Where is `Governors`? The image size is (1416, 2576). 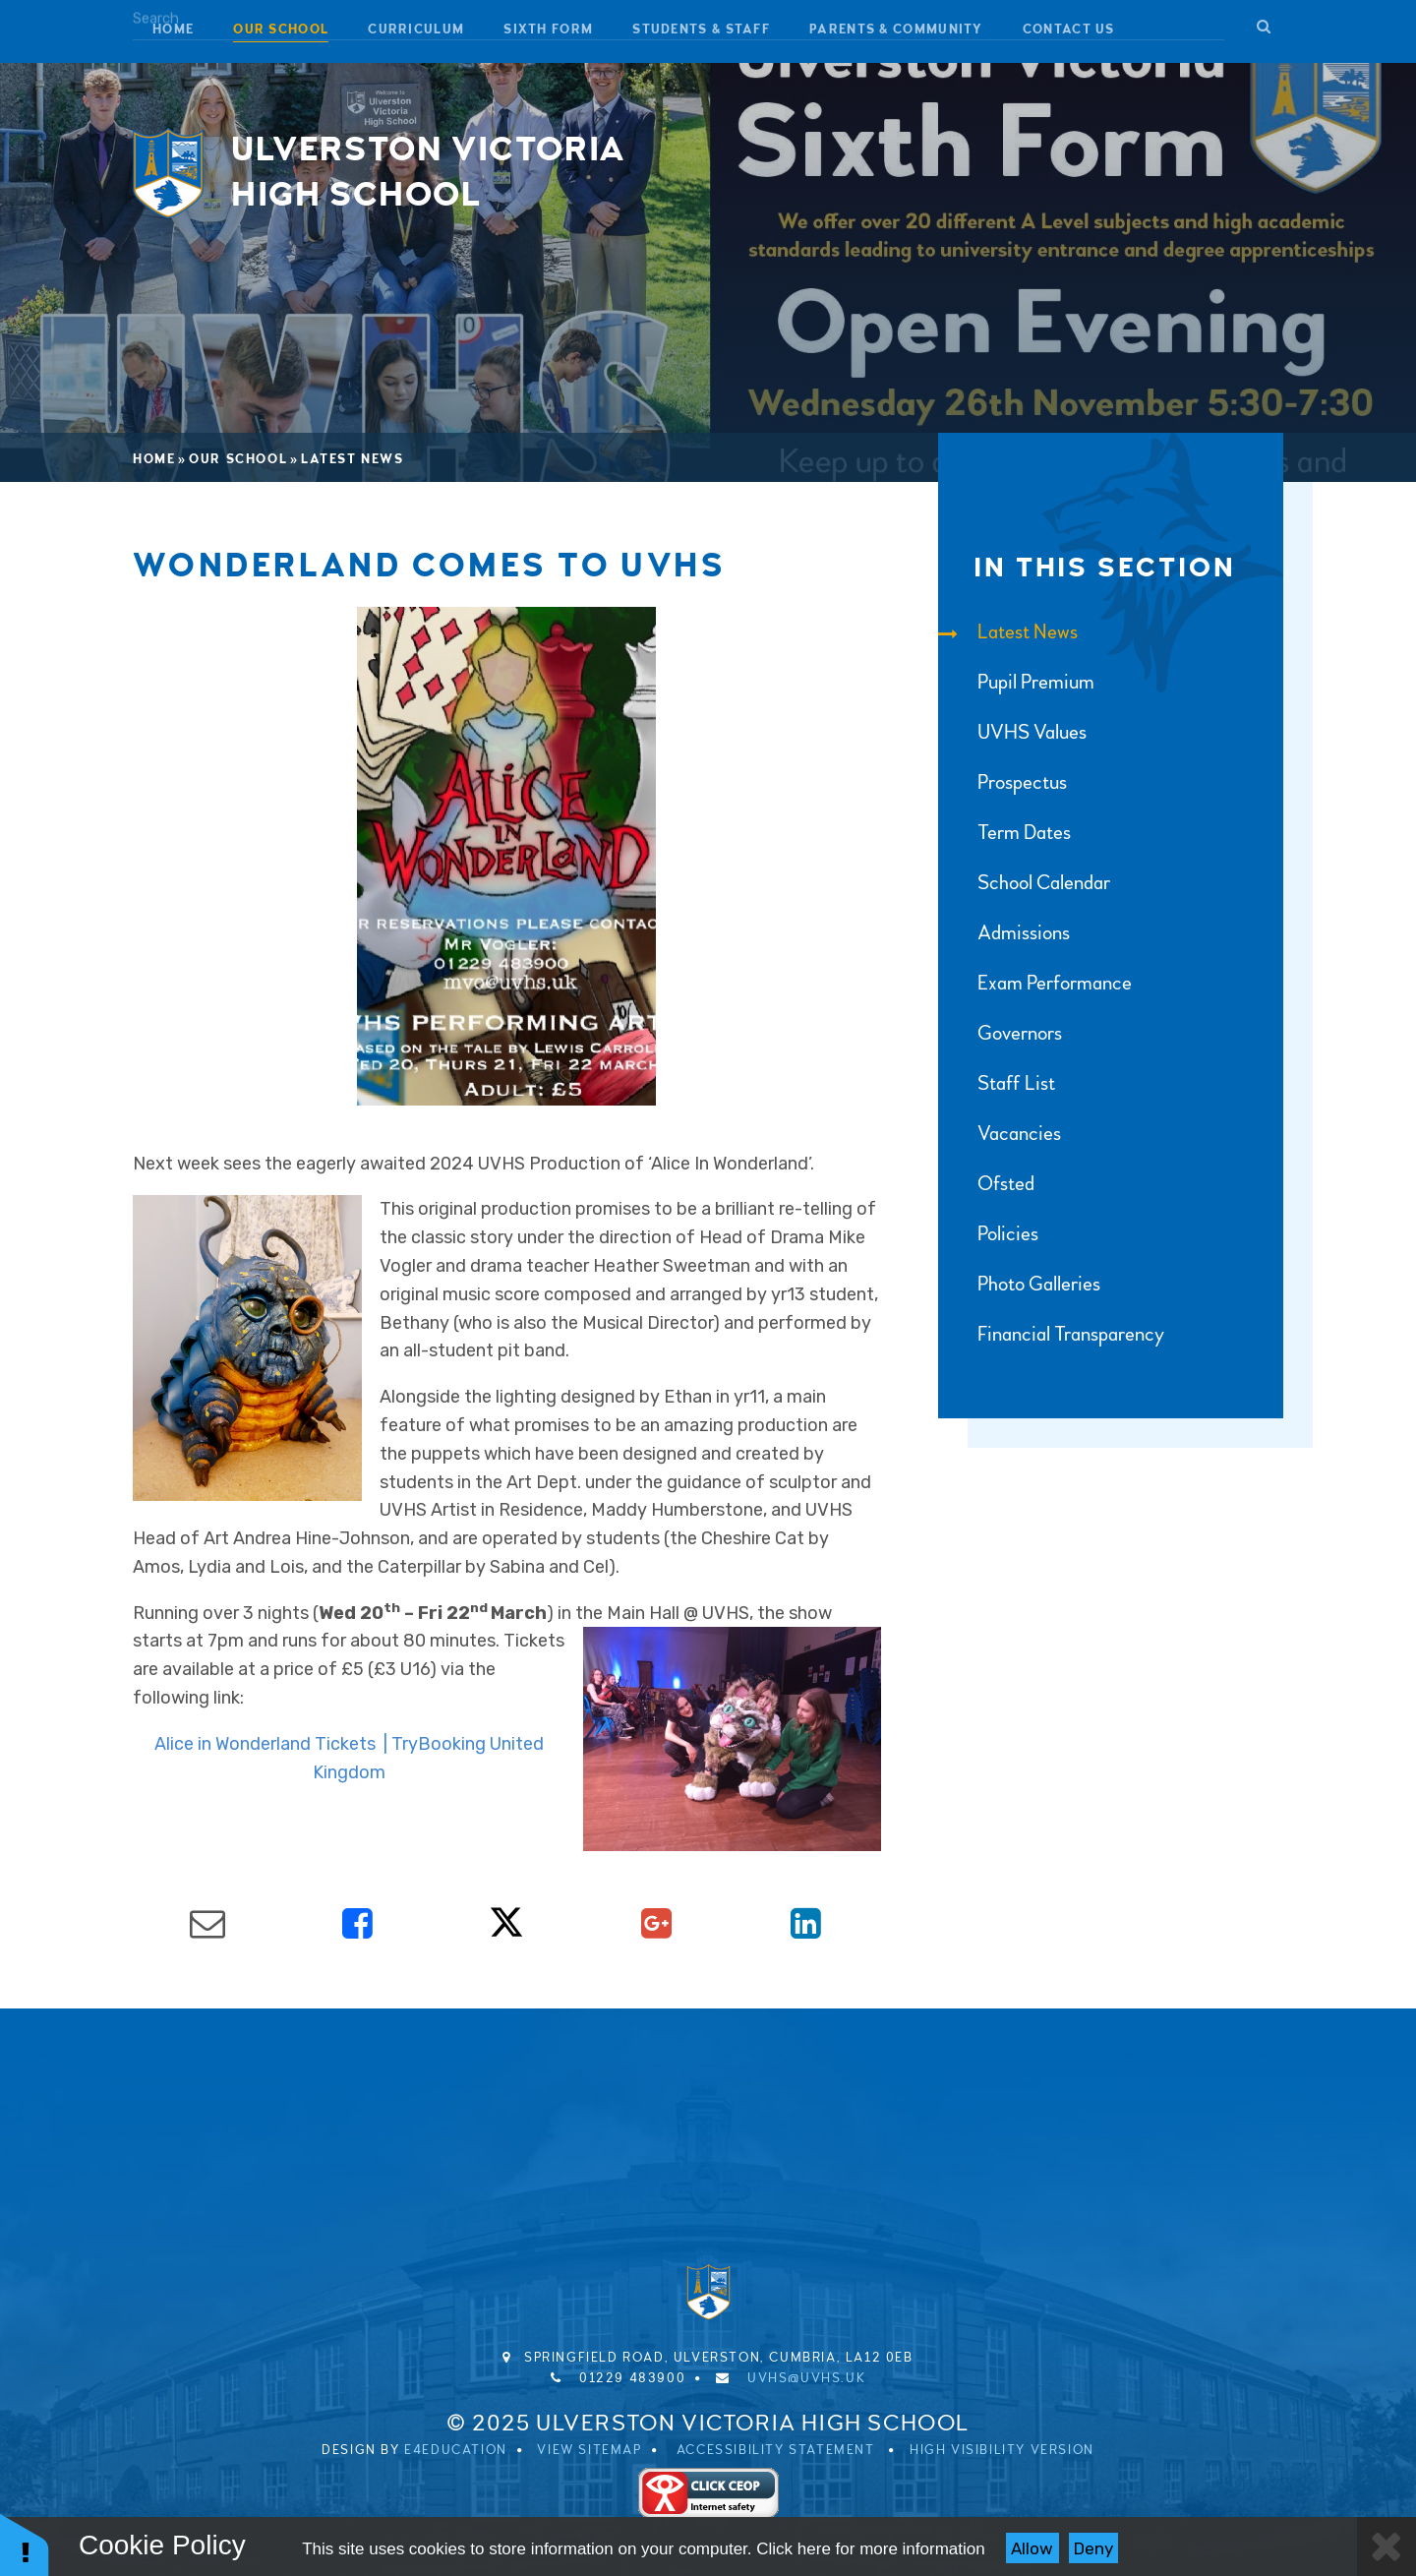
Governors is located at coordinates (1000, 1033).